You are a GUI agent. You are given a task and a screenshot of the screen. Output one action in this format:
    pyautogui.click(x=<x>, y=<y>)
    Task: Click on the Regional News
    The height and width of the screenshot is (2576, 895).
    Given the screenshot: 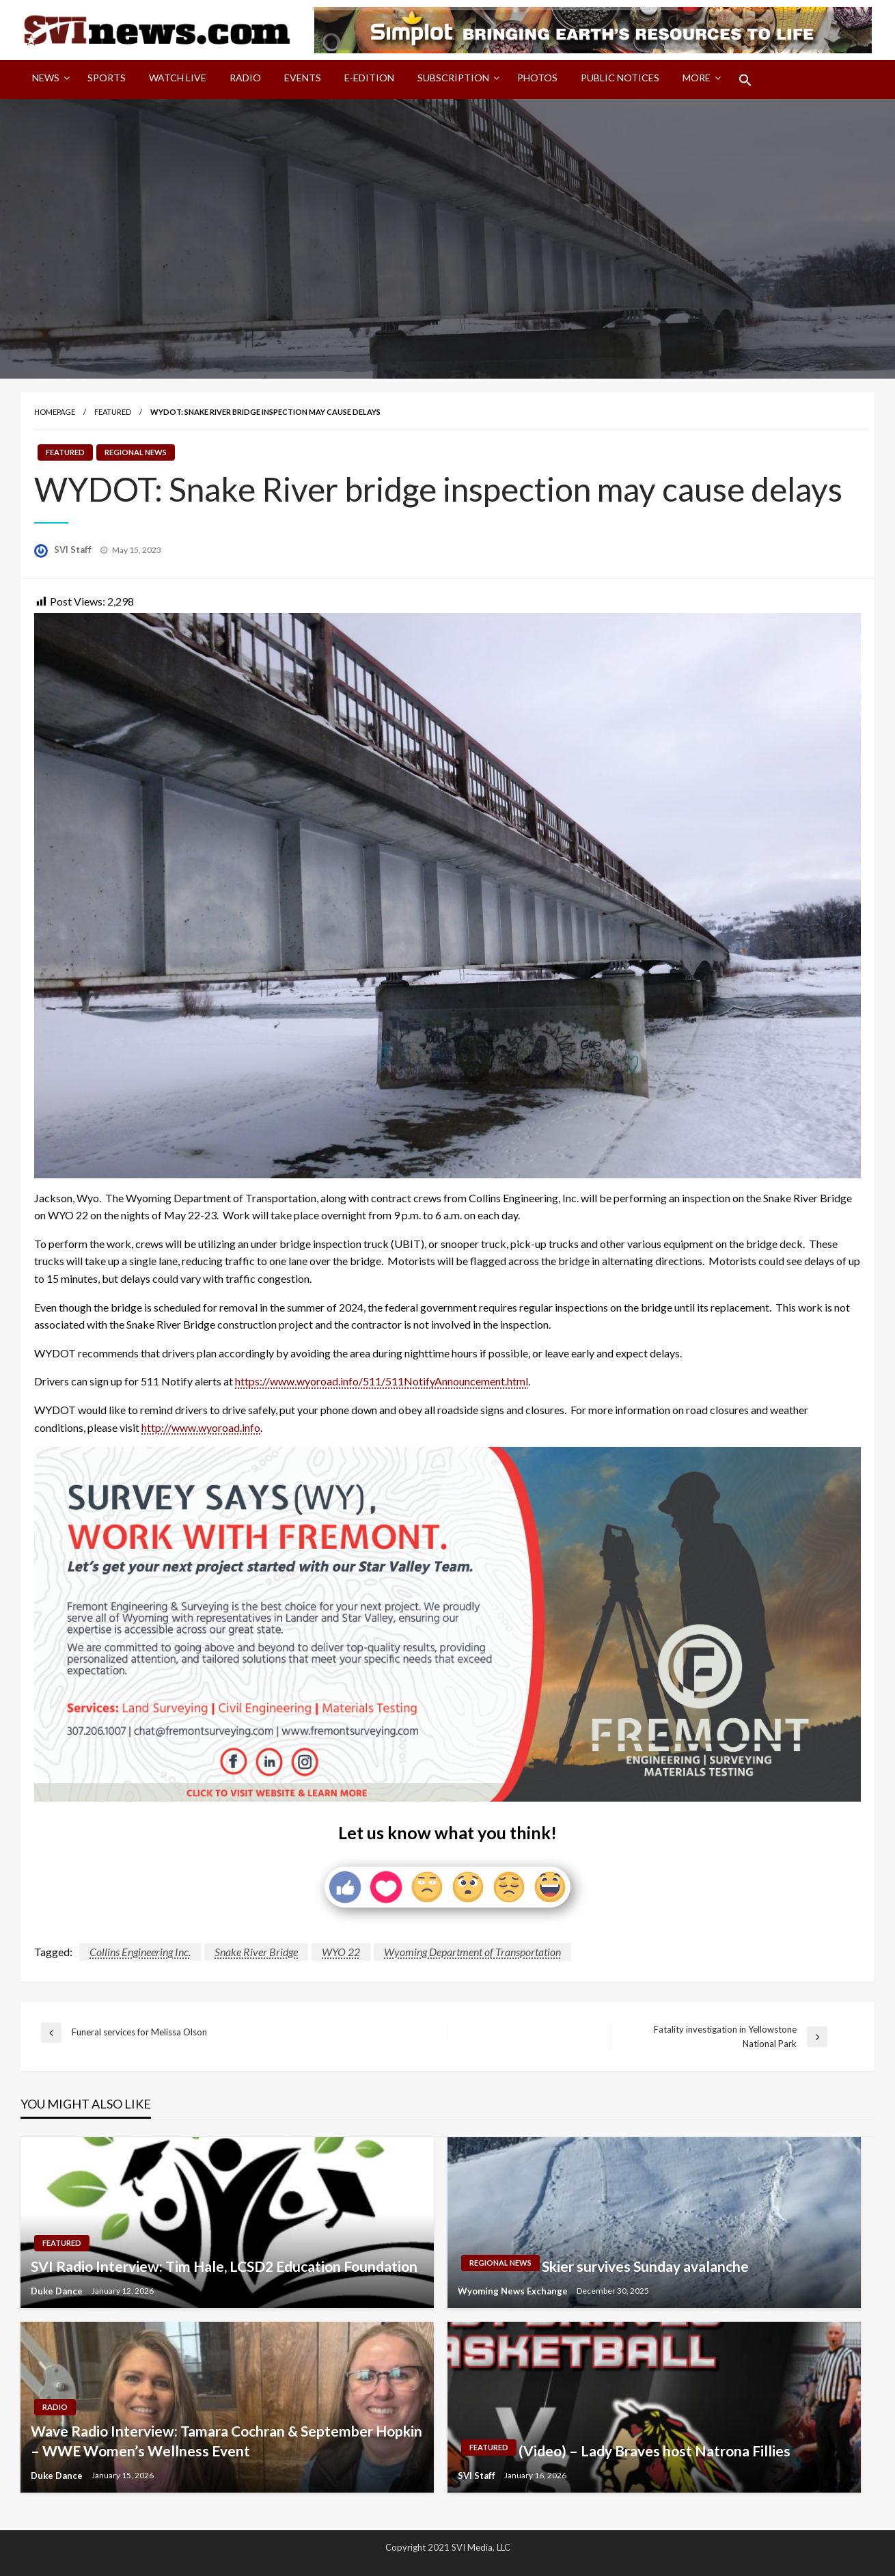 What is the action you would take?
    pyautogui.click(x=136, y=452)
    